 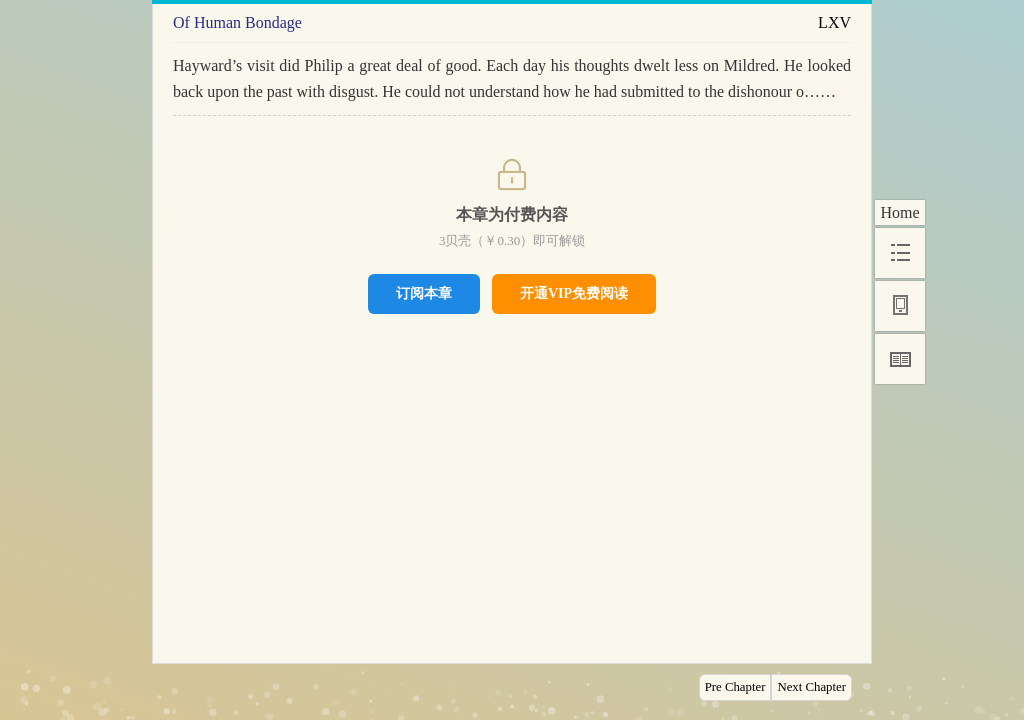 What do you see at coordinates (735, 687) in the screenshot?
I see `Pre Chapter` at bounding box center [735, 687].